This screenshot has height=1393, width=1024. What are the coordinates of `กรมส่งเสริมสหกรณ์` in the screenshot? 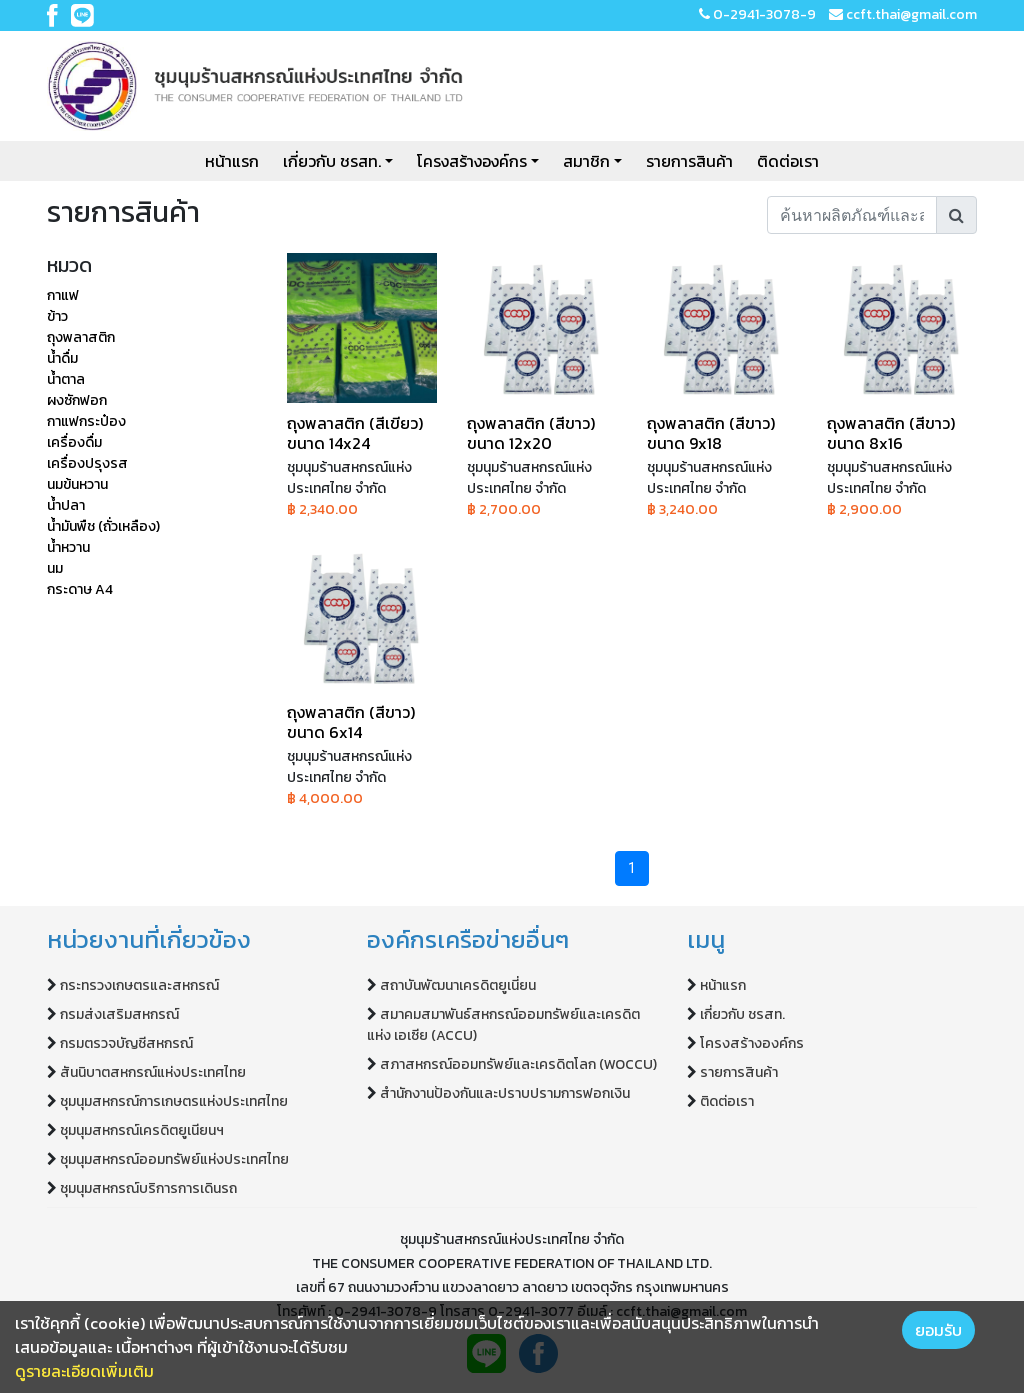 It's located at (119, 1014).